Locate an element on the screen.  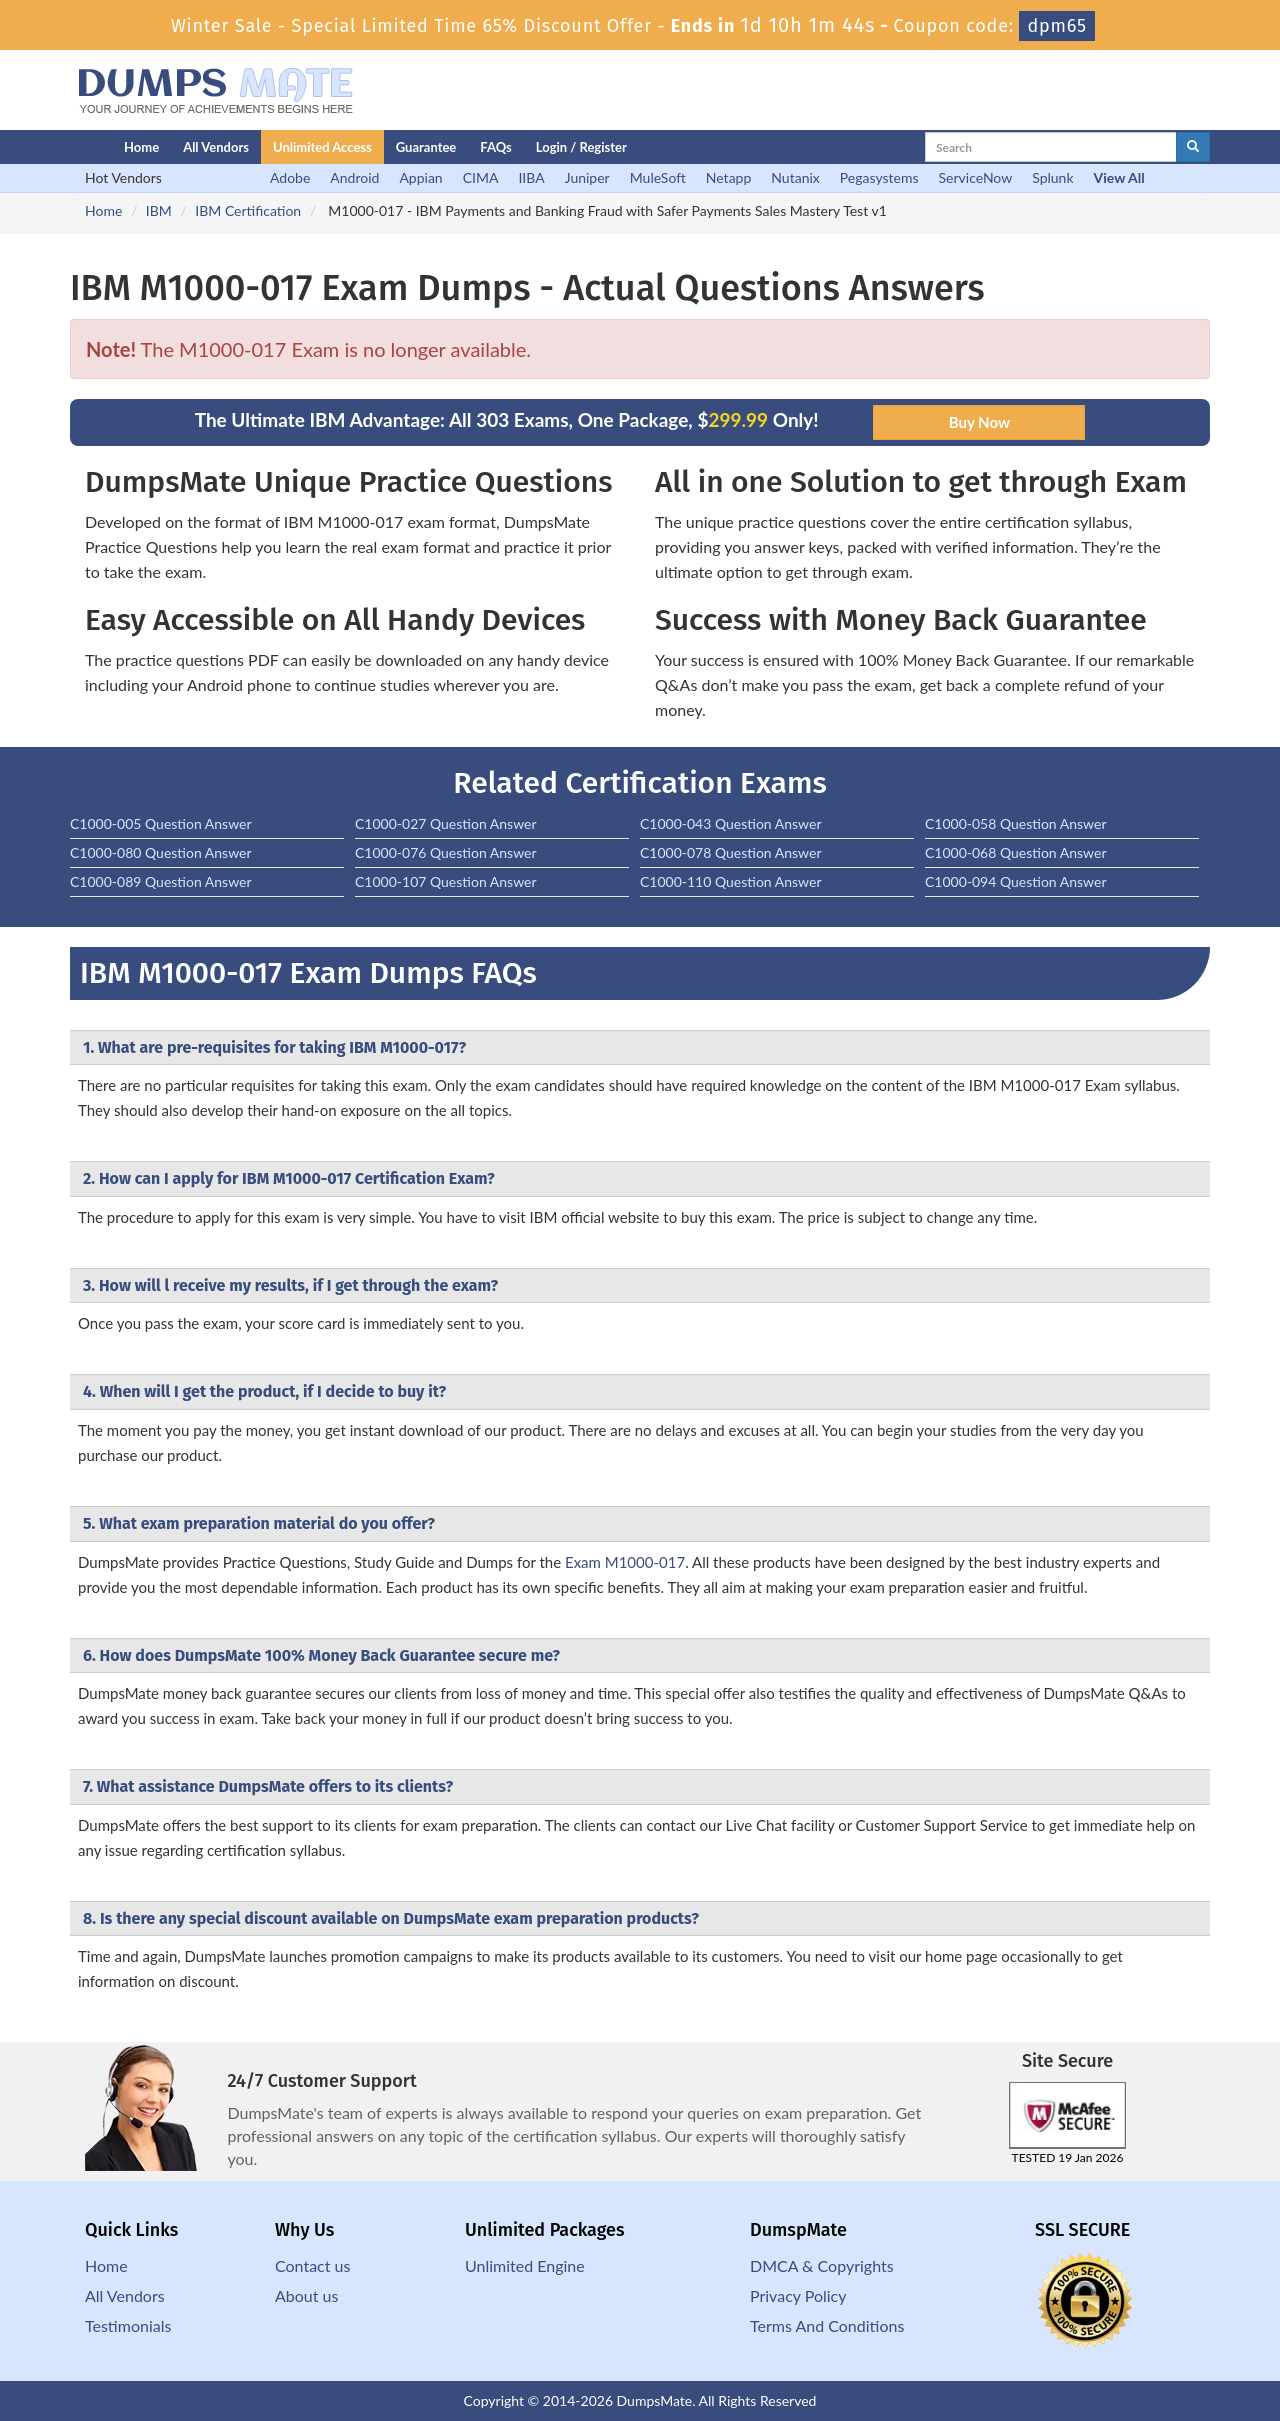
[glyphicon-search] is located at coordinates (1193, 147).